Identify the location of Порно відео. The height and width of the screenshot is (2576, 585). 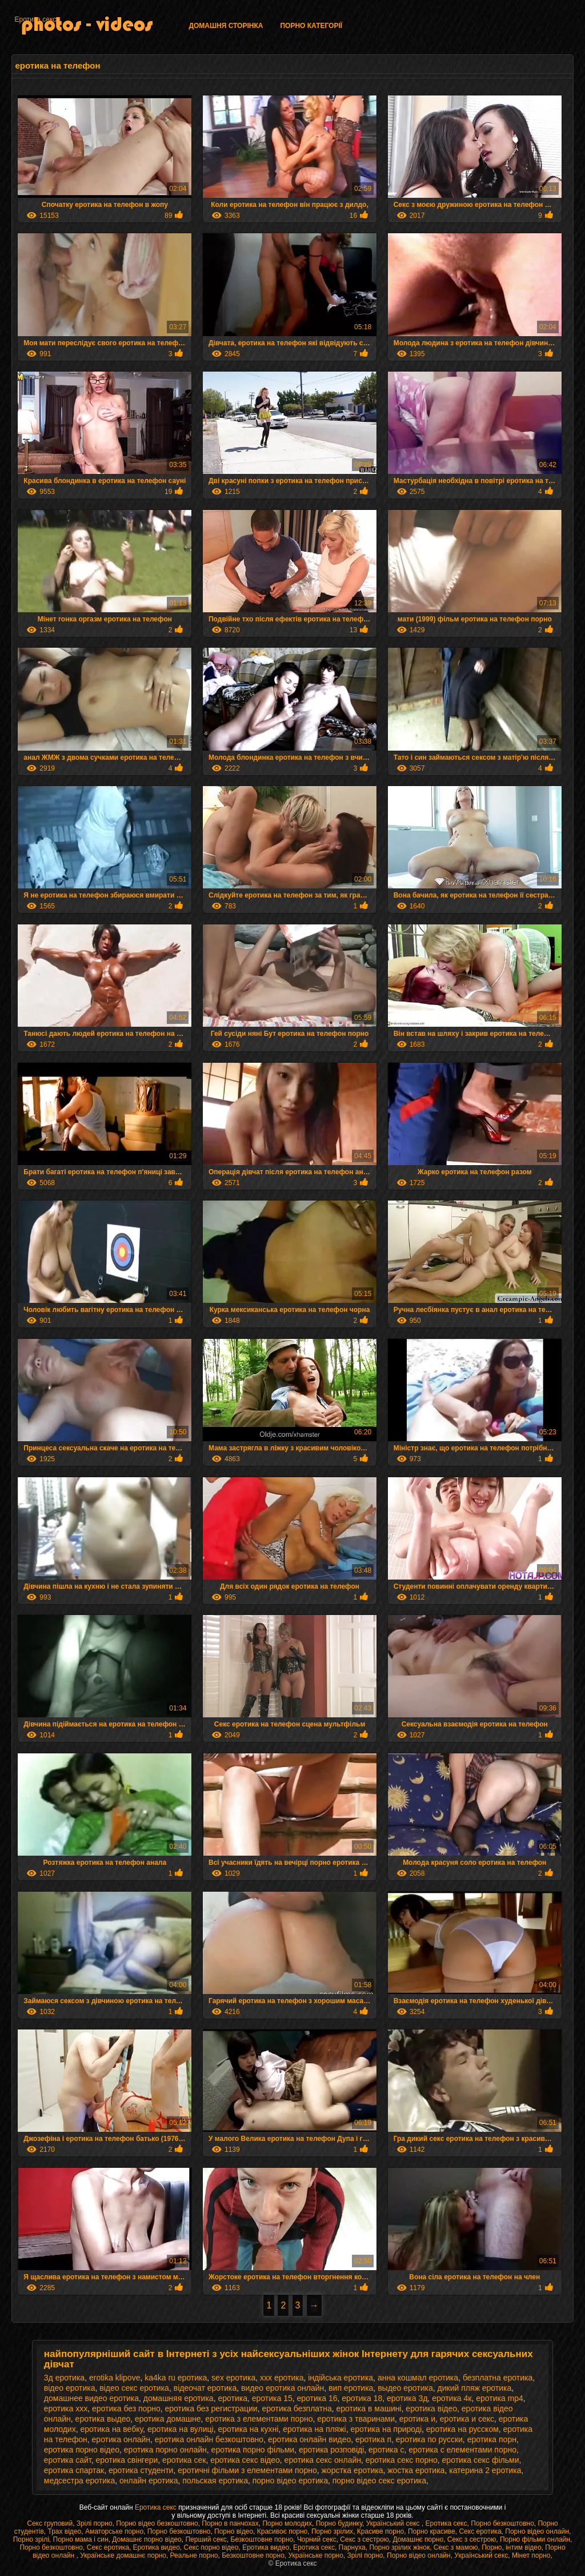
(233, 2531).